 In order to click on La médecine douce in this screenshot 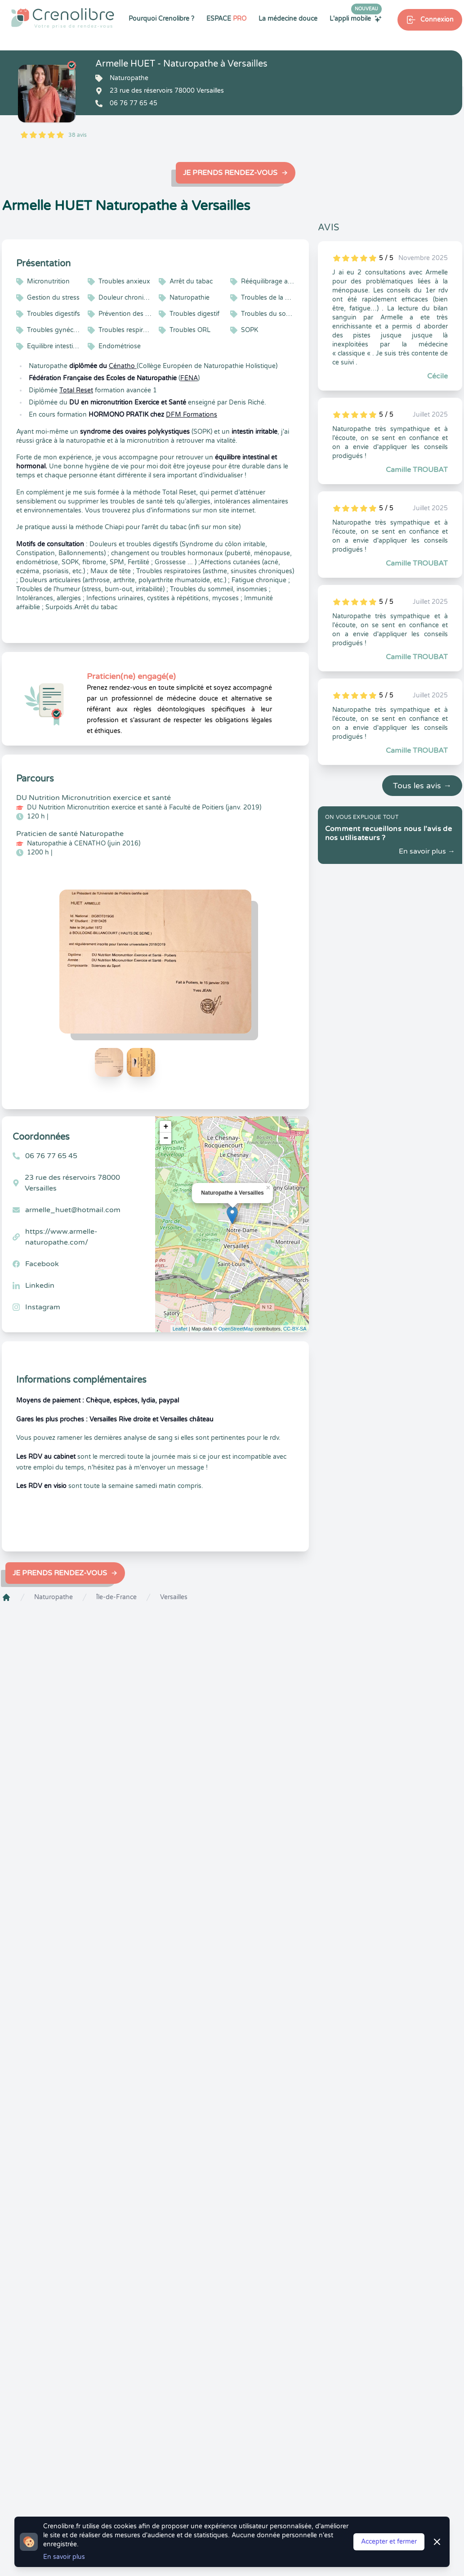, I will do `click(288, 18)`.